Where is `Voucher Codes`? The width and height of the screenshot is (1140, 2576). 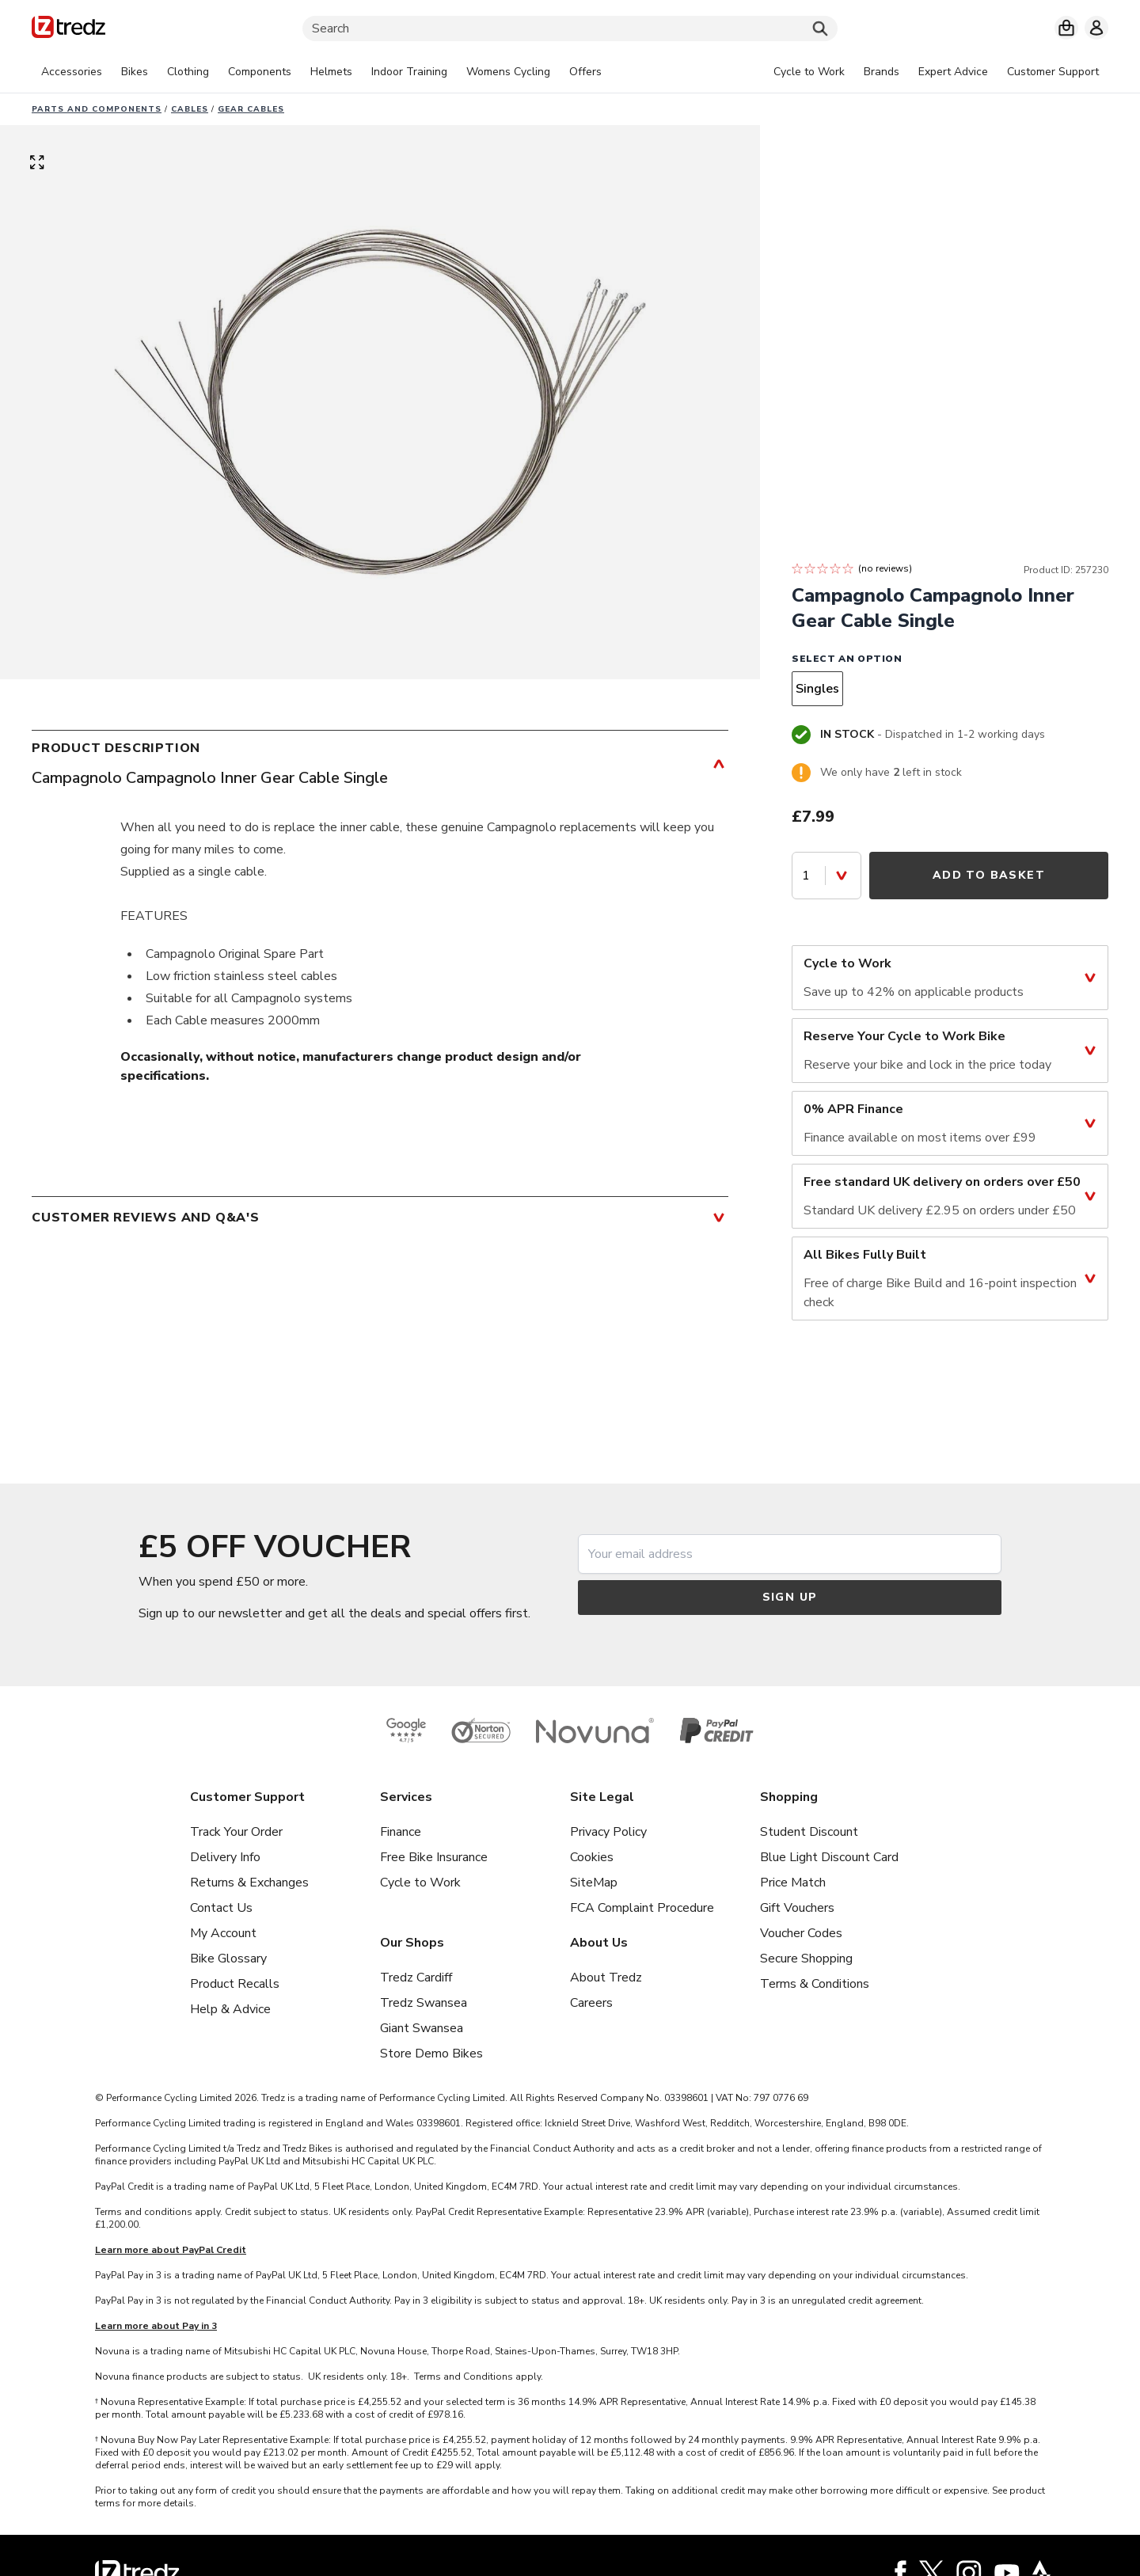
Voucher Codes is located at coordinates (801, 1933).